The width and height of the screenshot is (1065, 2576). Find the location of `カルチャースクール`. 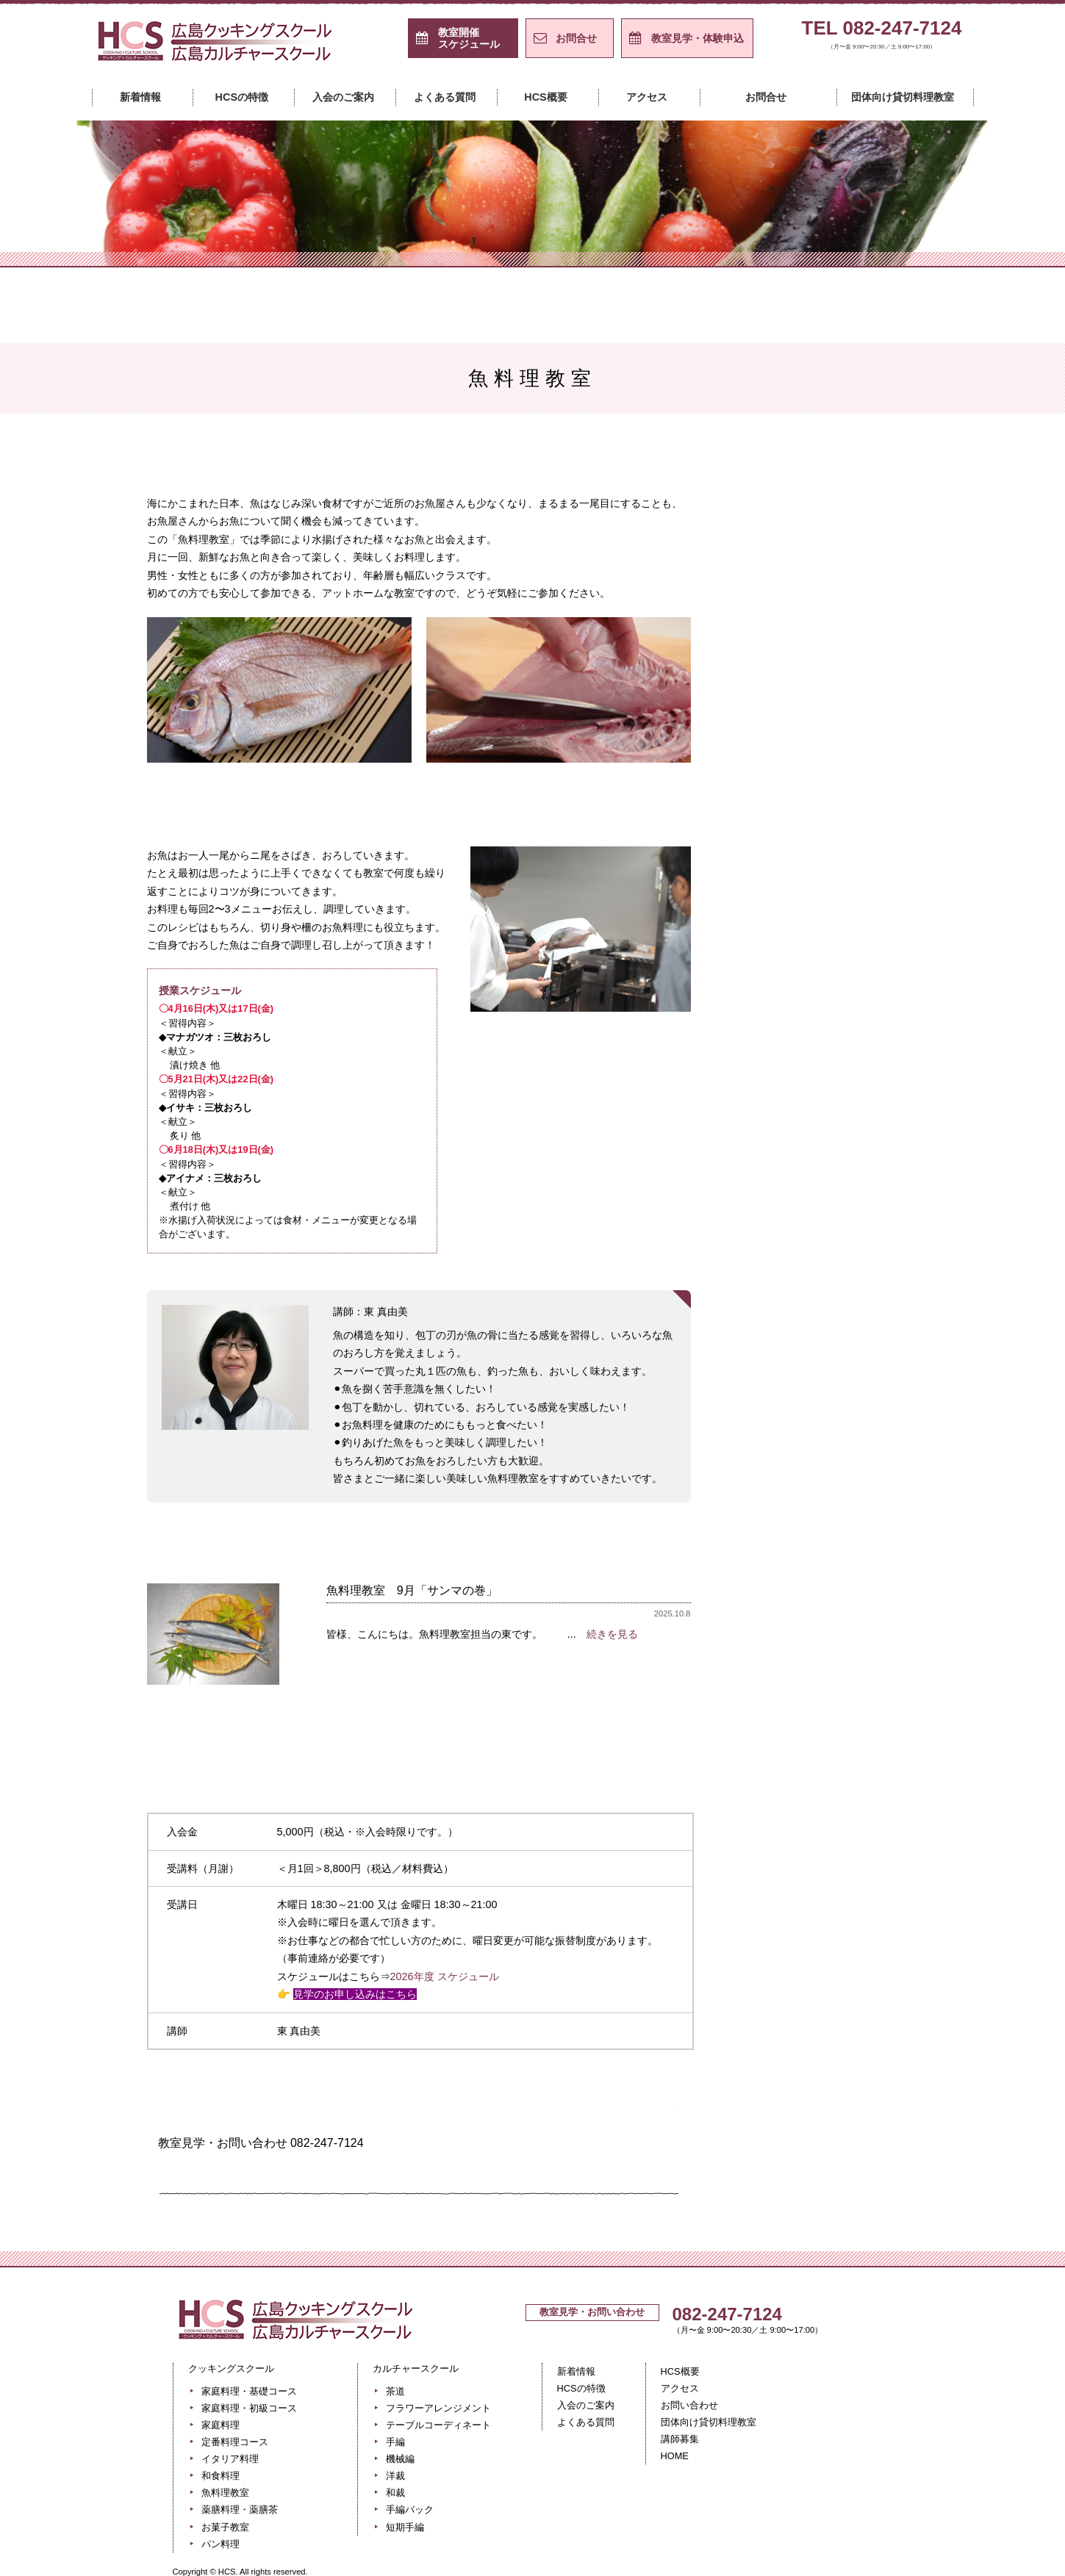

カルチャースクール is located at coordinates (673, 245).